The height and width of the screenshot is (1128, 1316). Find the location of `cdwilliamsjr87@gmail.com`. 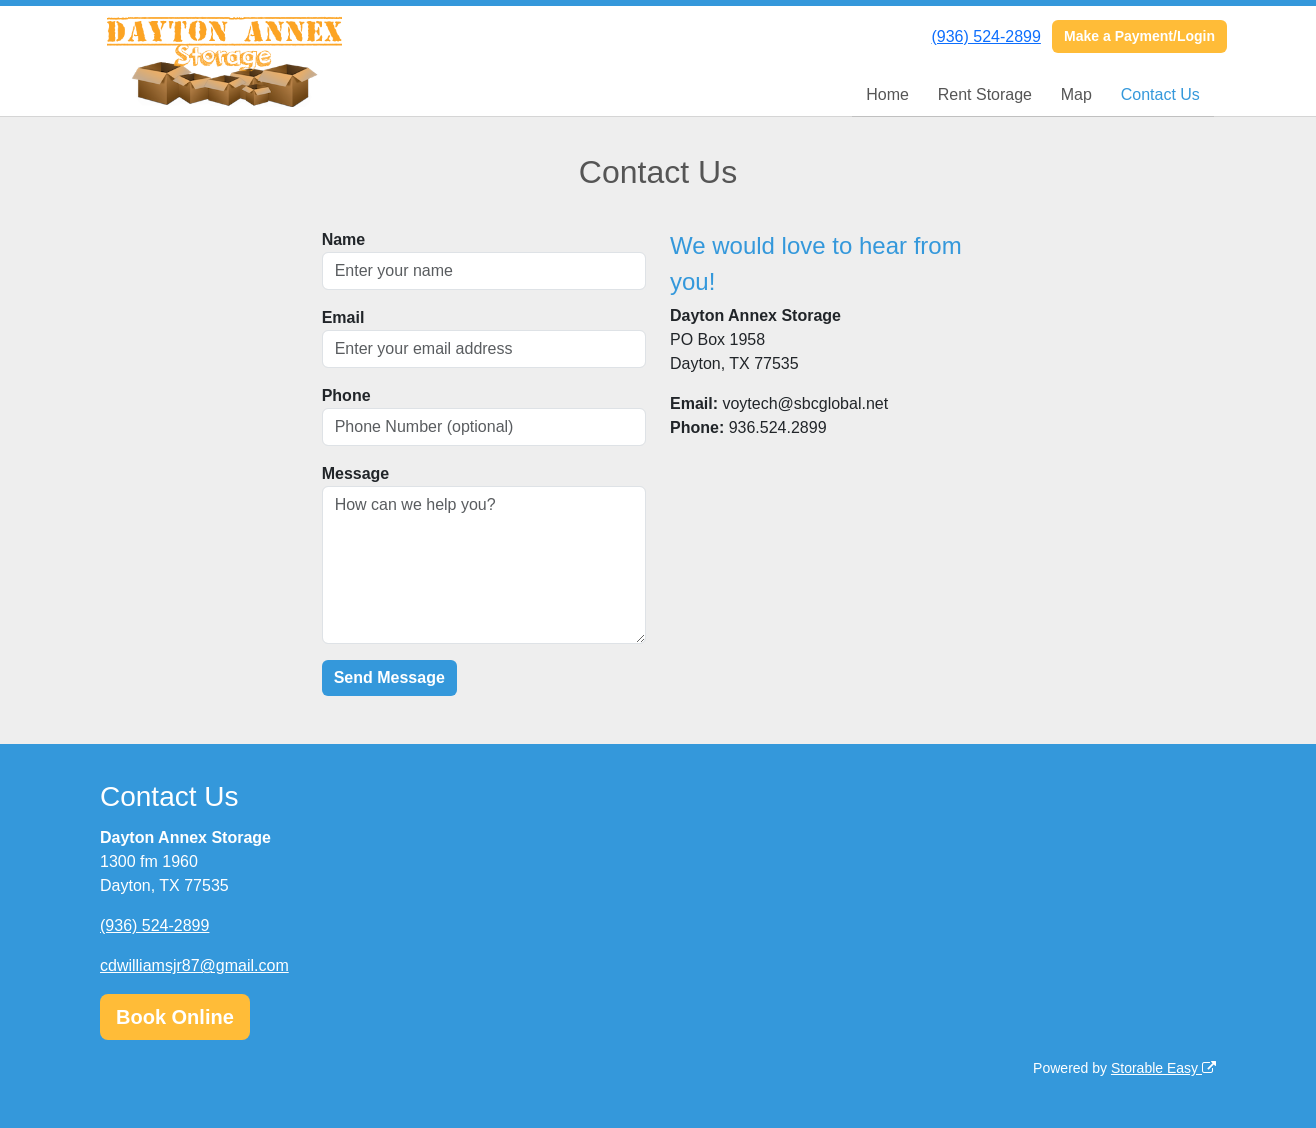

cdwilliamsjr87@gmail.com is located at coordinates (194, 965).